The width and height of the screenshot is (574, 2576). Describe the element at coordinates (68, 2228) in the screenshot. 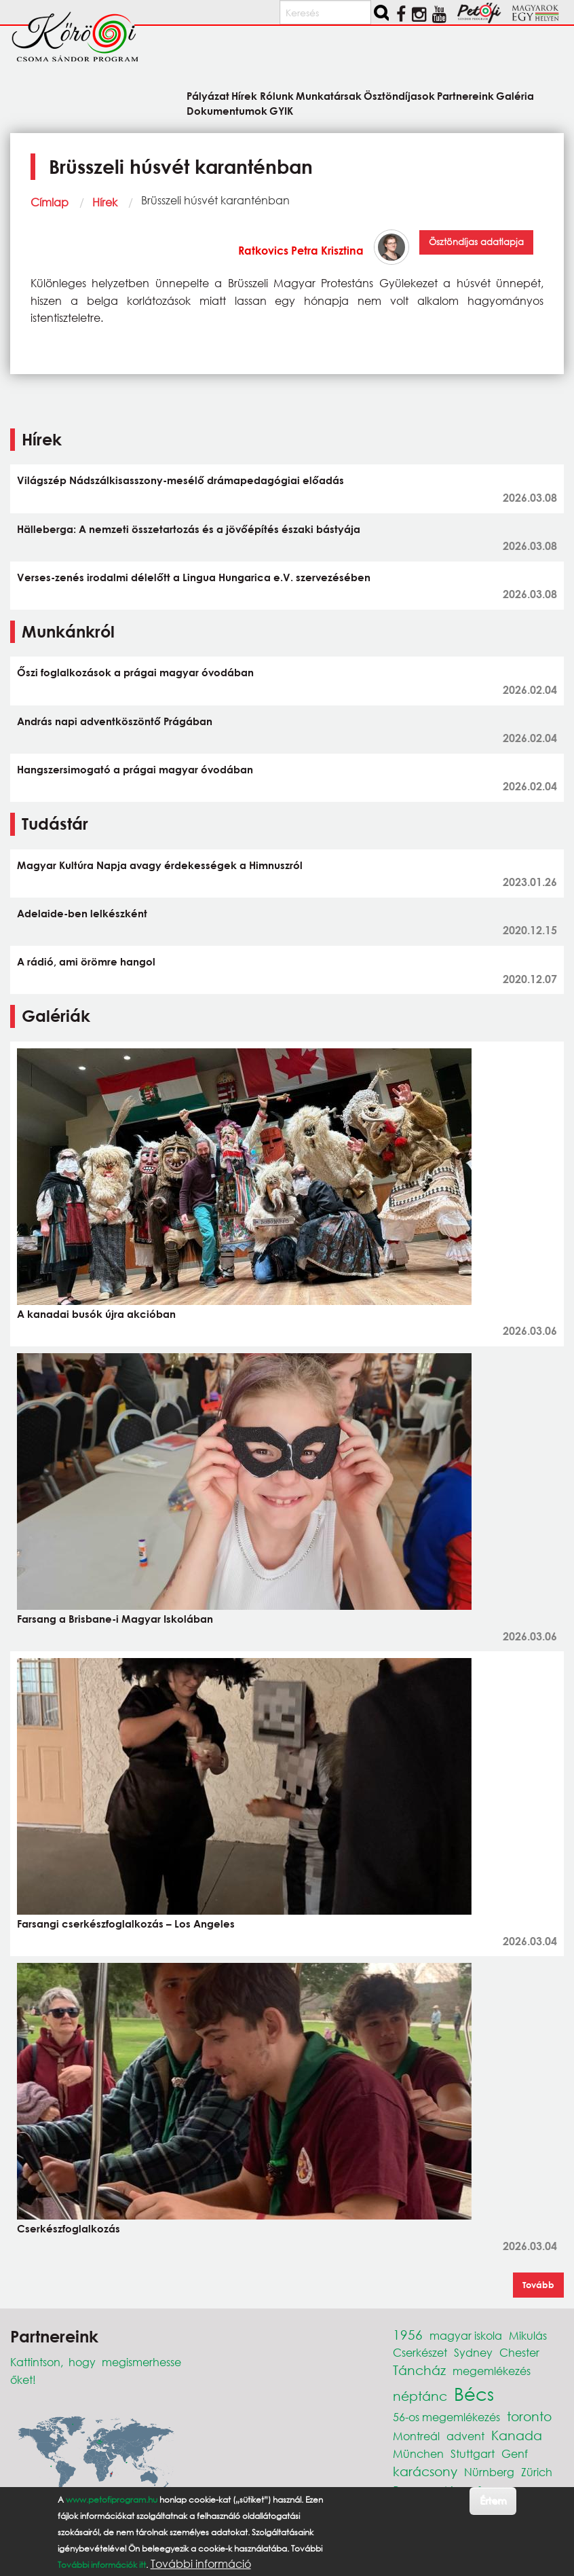

I see `Cserkészfoglalkozás` at that location.